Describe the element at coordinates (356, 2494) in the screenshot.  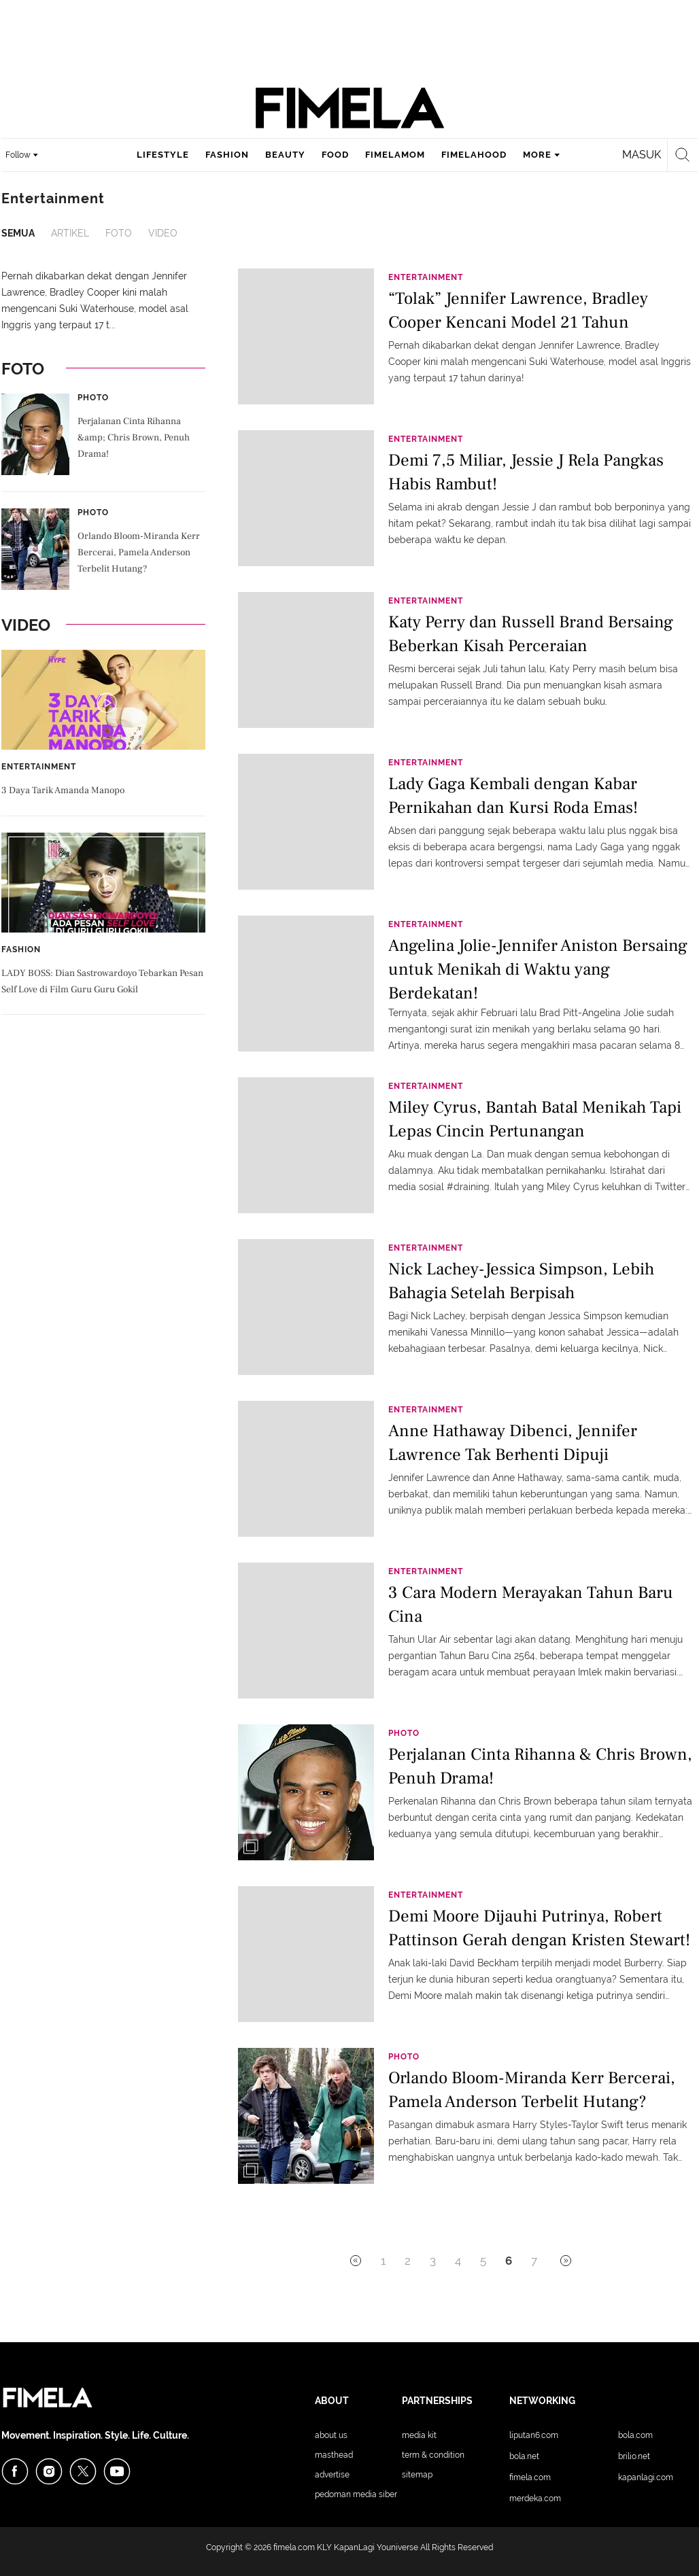
I see `Pedoman Media Siber` at that location.